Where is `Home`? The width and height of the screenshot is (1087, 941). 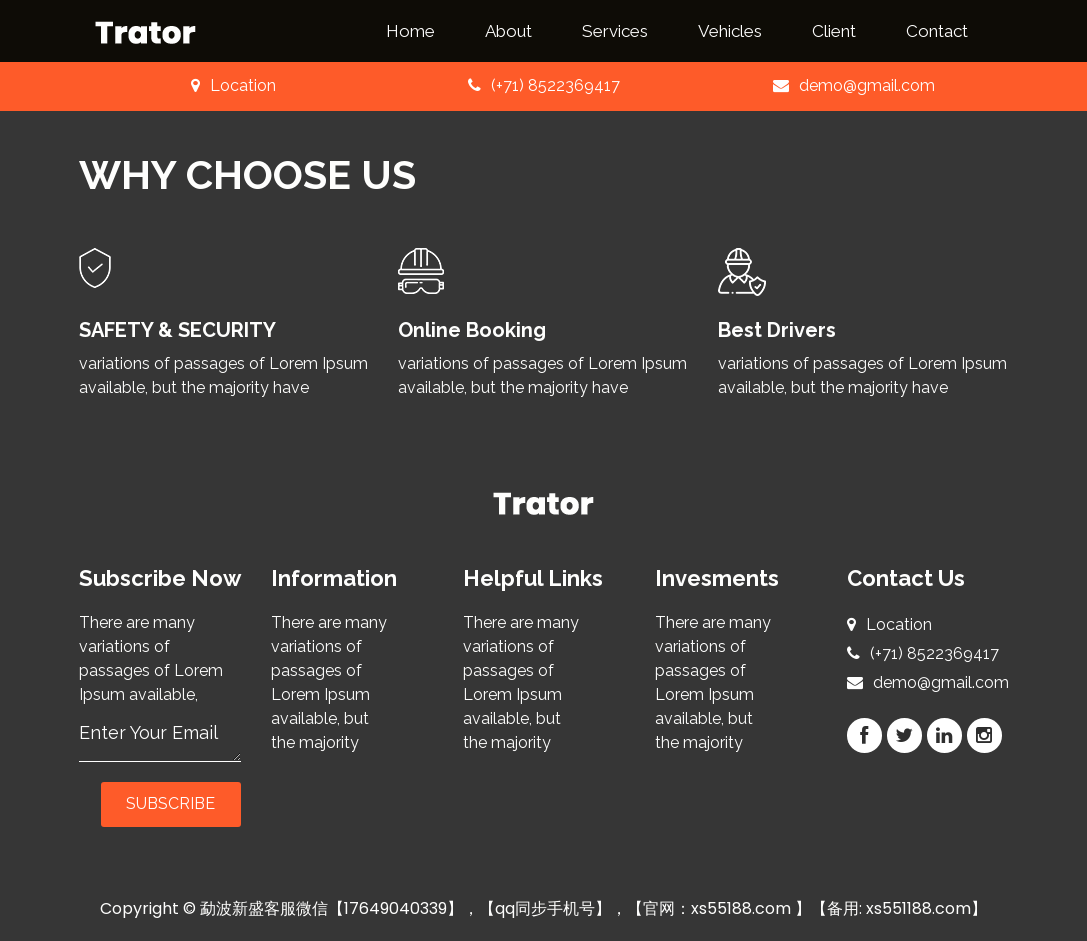
Home is located at coordinates (410, 31).